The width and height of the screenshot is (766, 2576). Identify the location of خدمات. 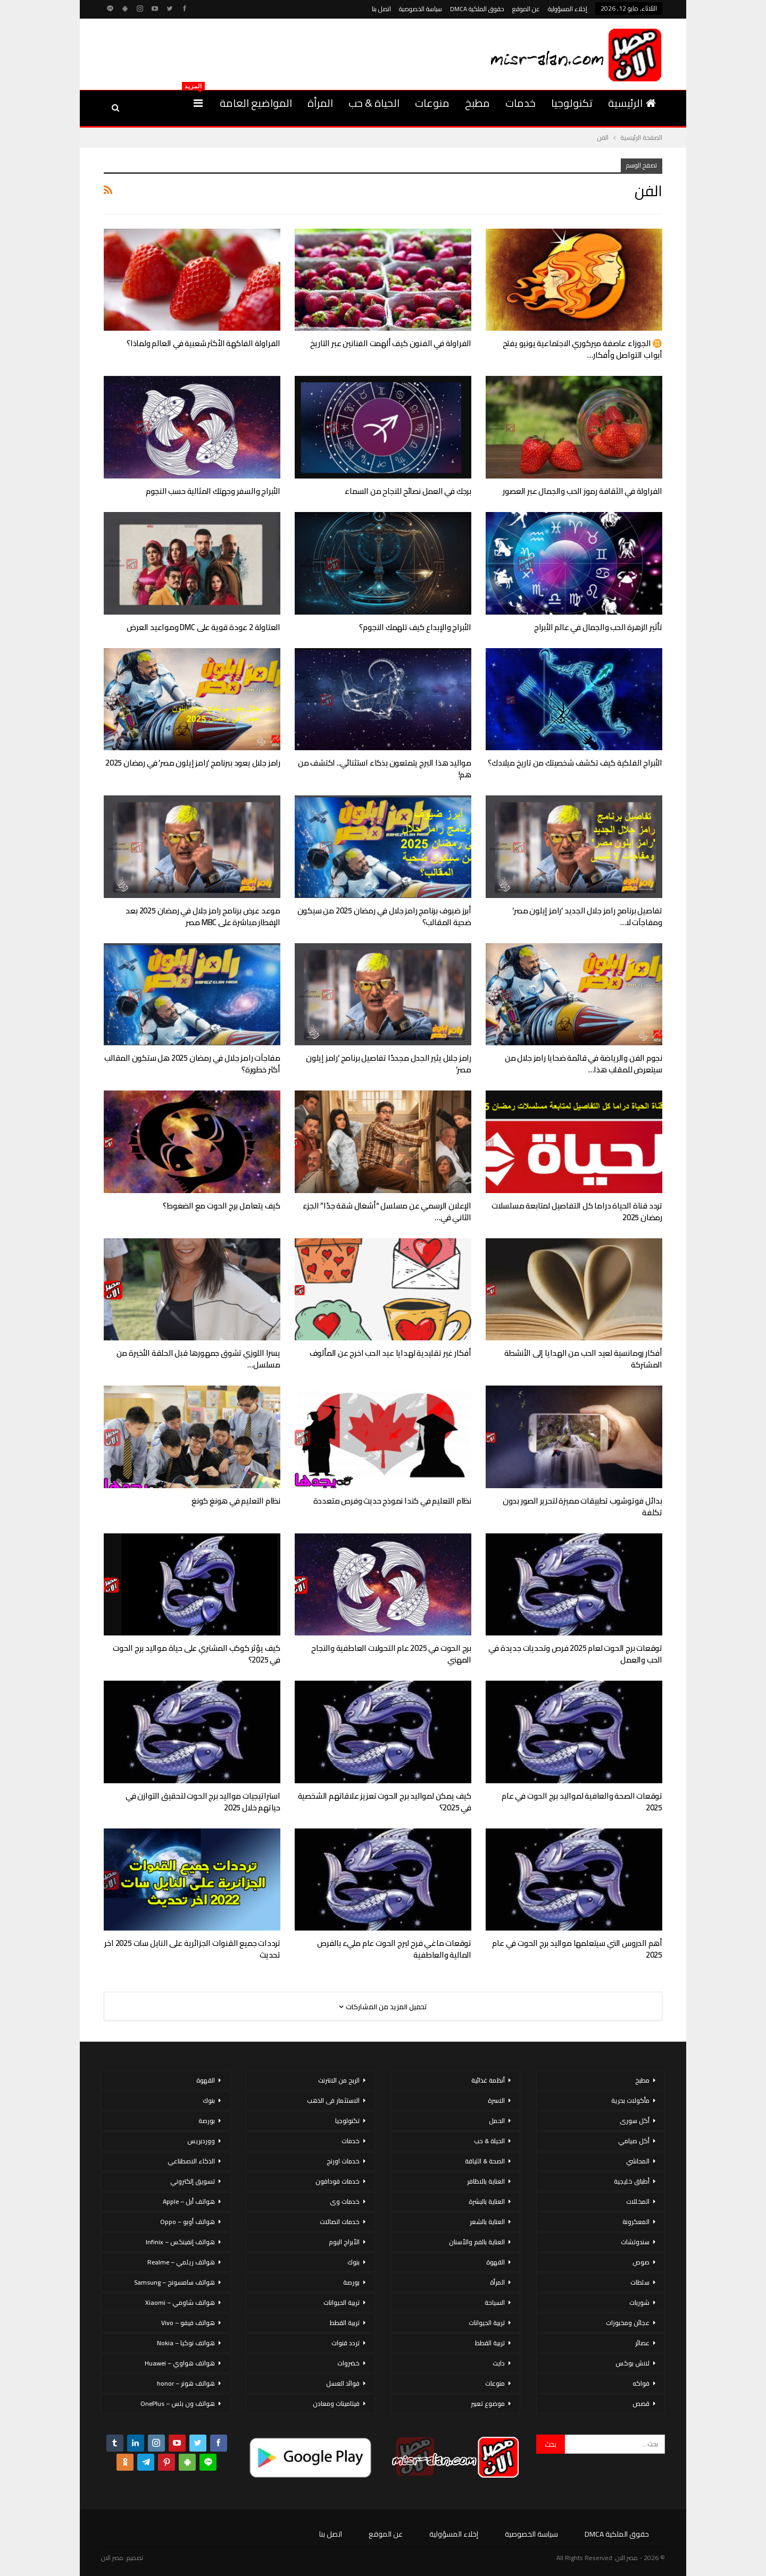
(520, 103).